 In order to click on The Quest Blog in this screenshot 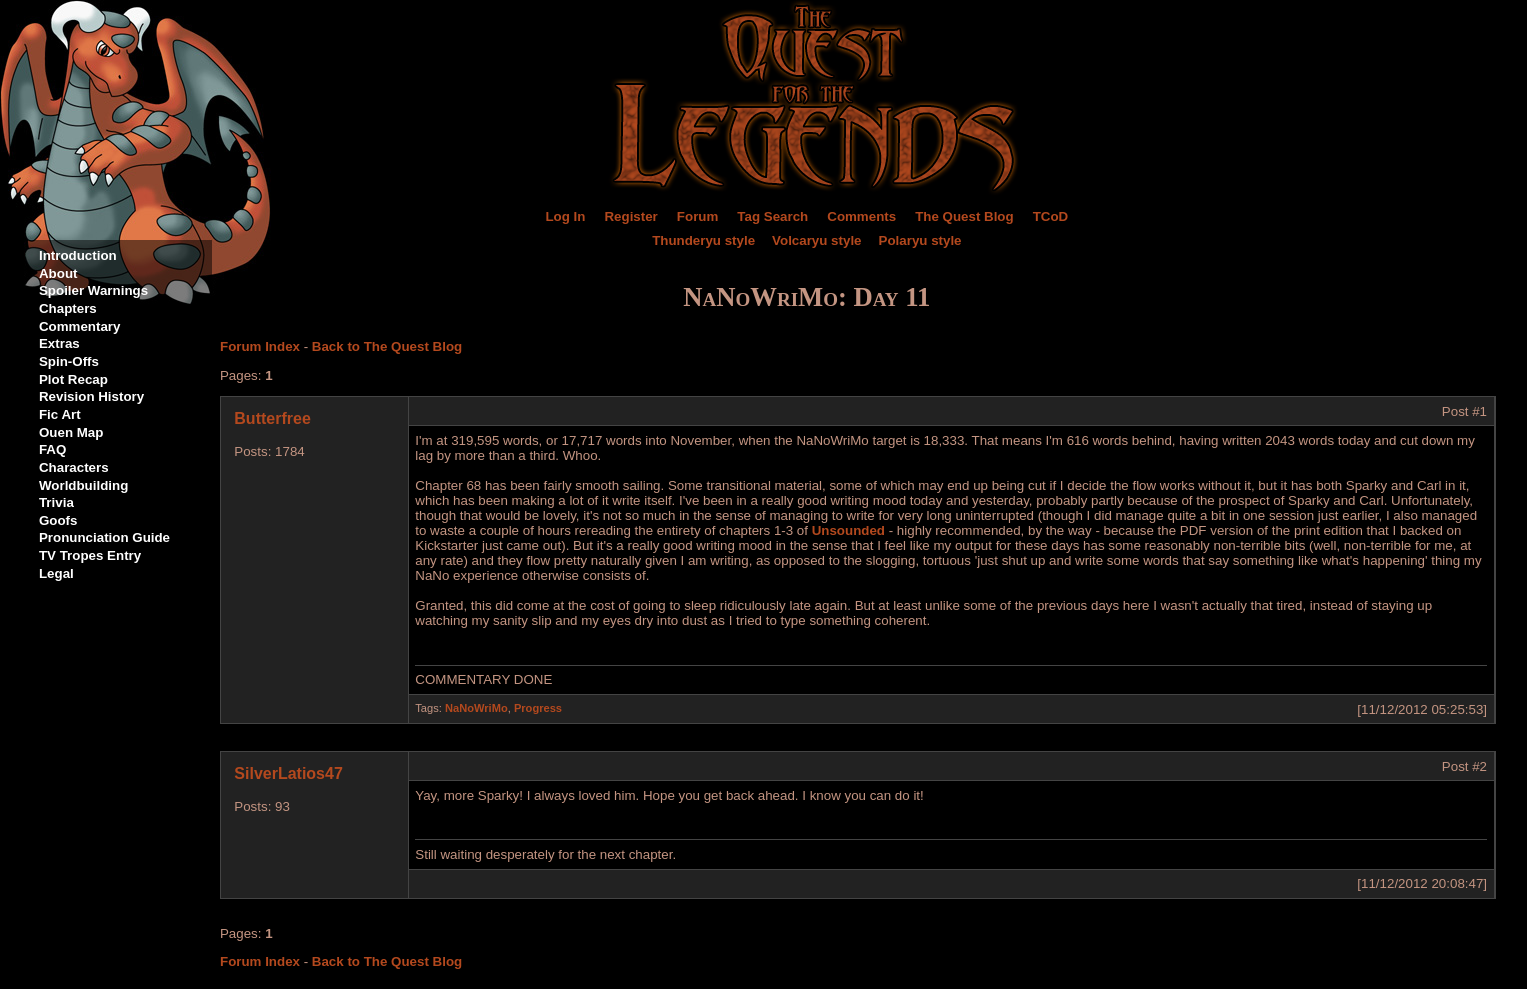, I will do `click(964, 216)`.